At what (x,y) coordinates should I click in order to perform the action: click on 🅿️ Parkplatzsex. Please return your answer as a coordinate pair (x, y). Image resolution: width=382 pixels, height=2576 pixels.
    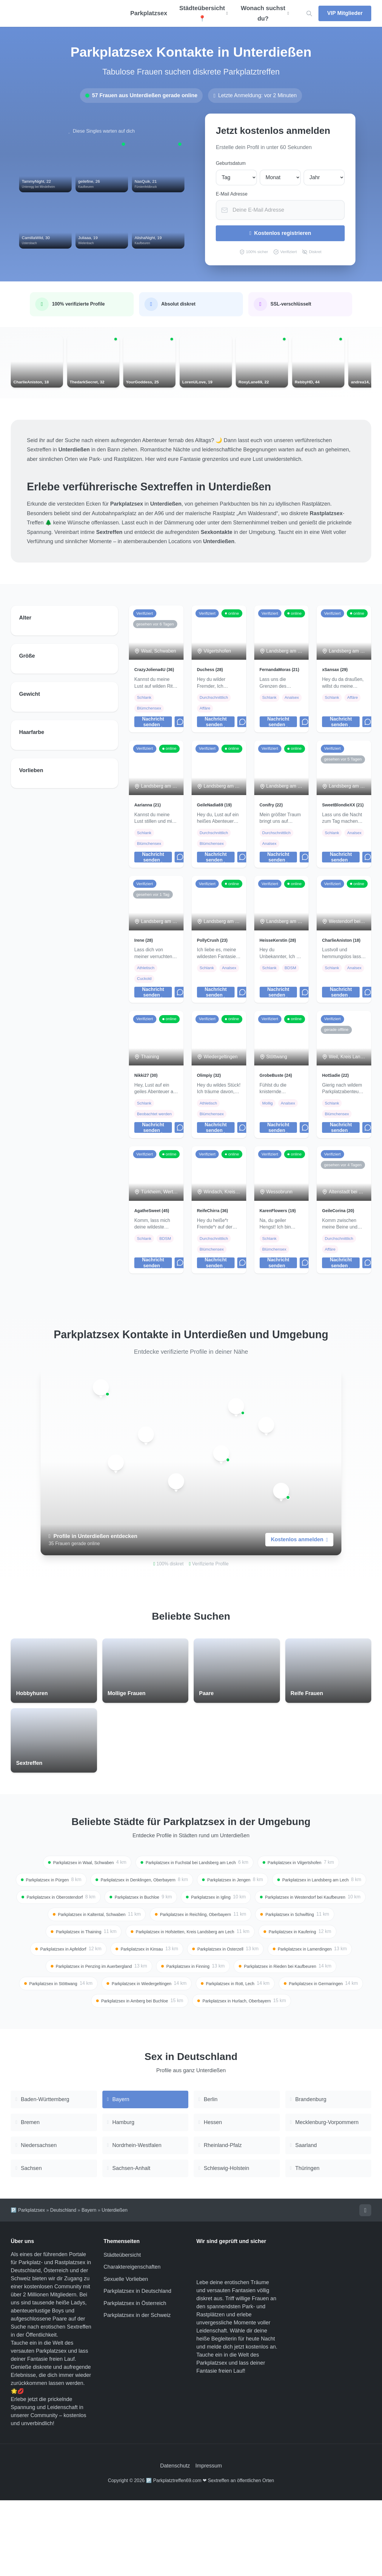
    Looking at the image, I should click on (28, 2285).